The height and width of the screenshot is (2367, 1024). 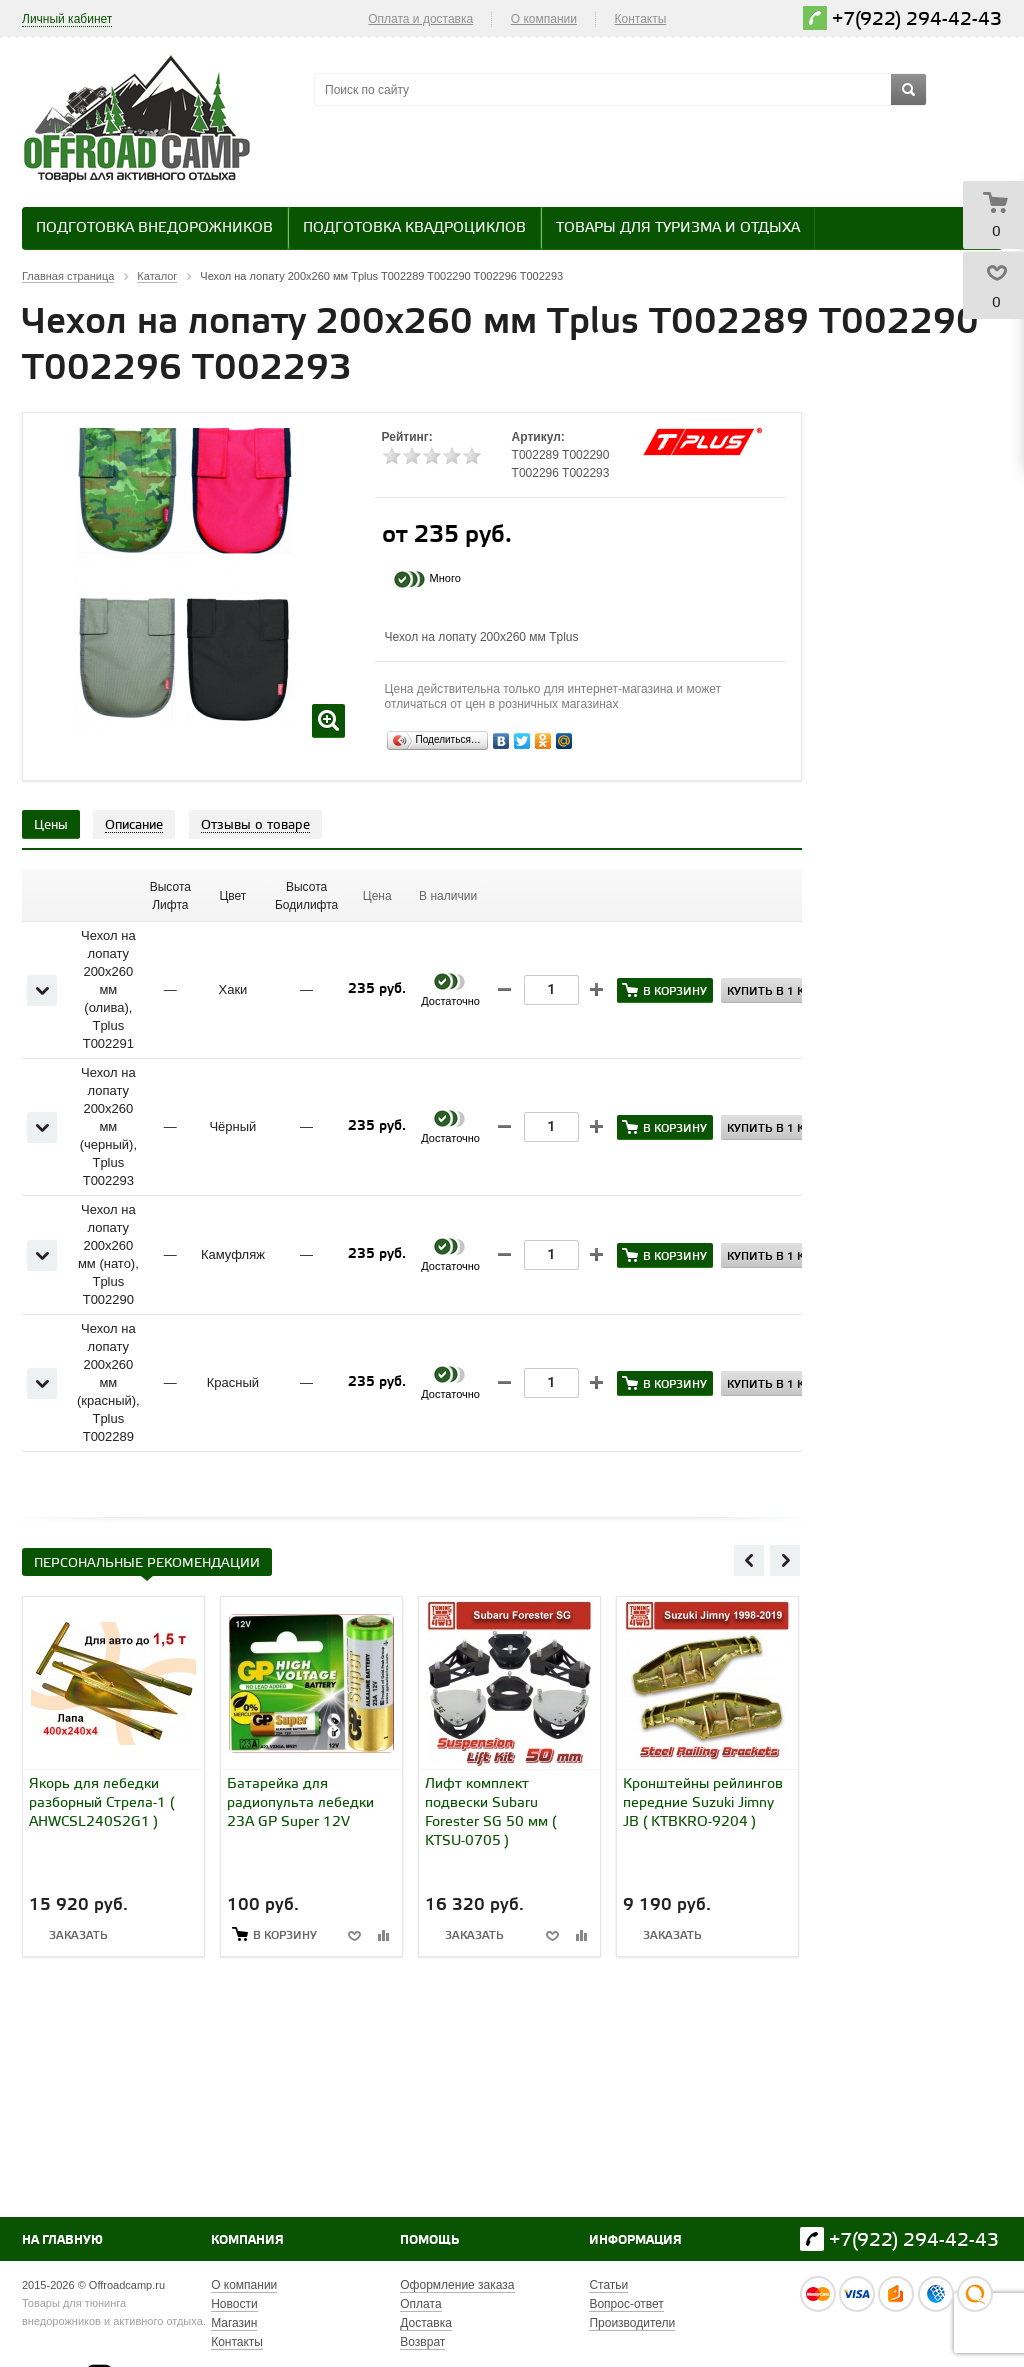 What do you see at coordinates (749, 1560) in the screenshot?
I see `Previous` at bounding box center [749, 1560].